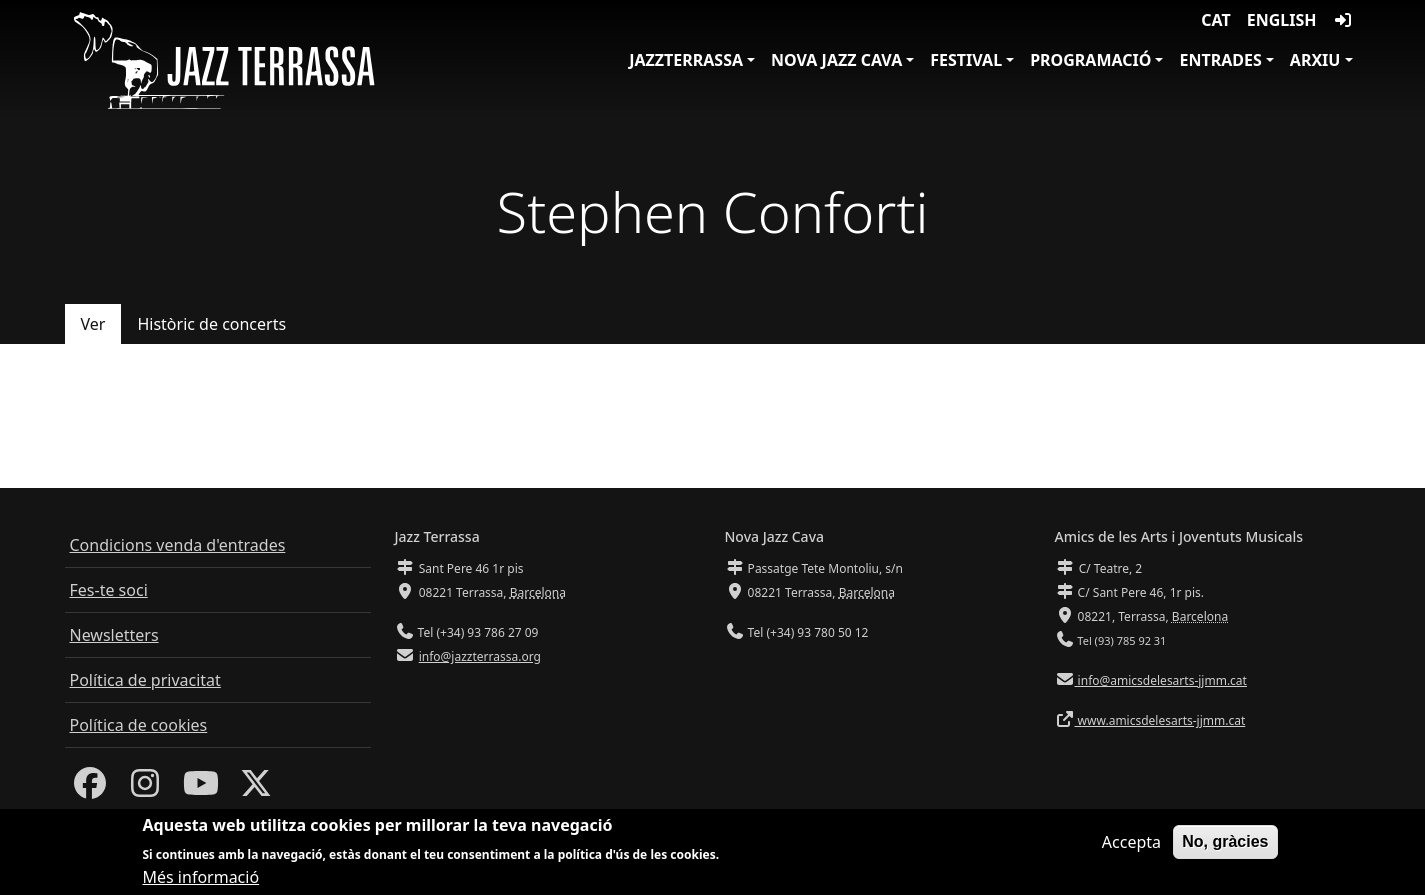 The height and width of the screenshot is (895, 1425). Describe the element at coordinates (1215, 20) in the screenshot. I see `CAT` at that location.